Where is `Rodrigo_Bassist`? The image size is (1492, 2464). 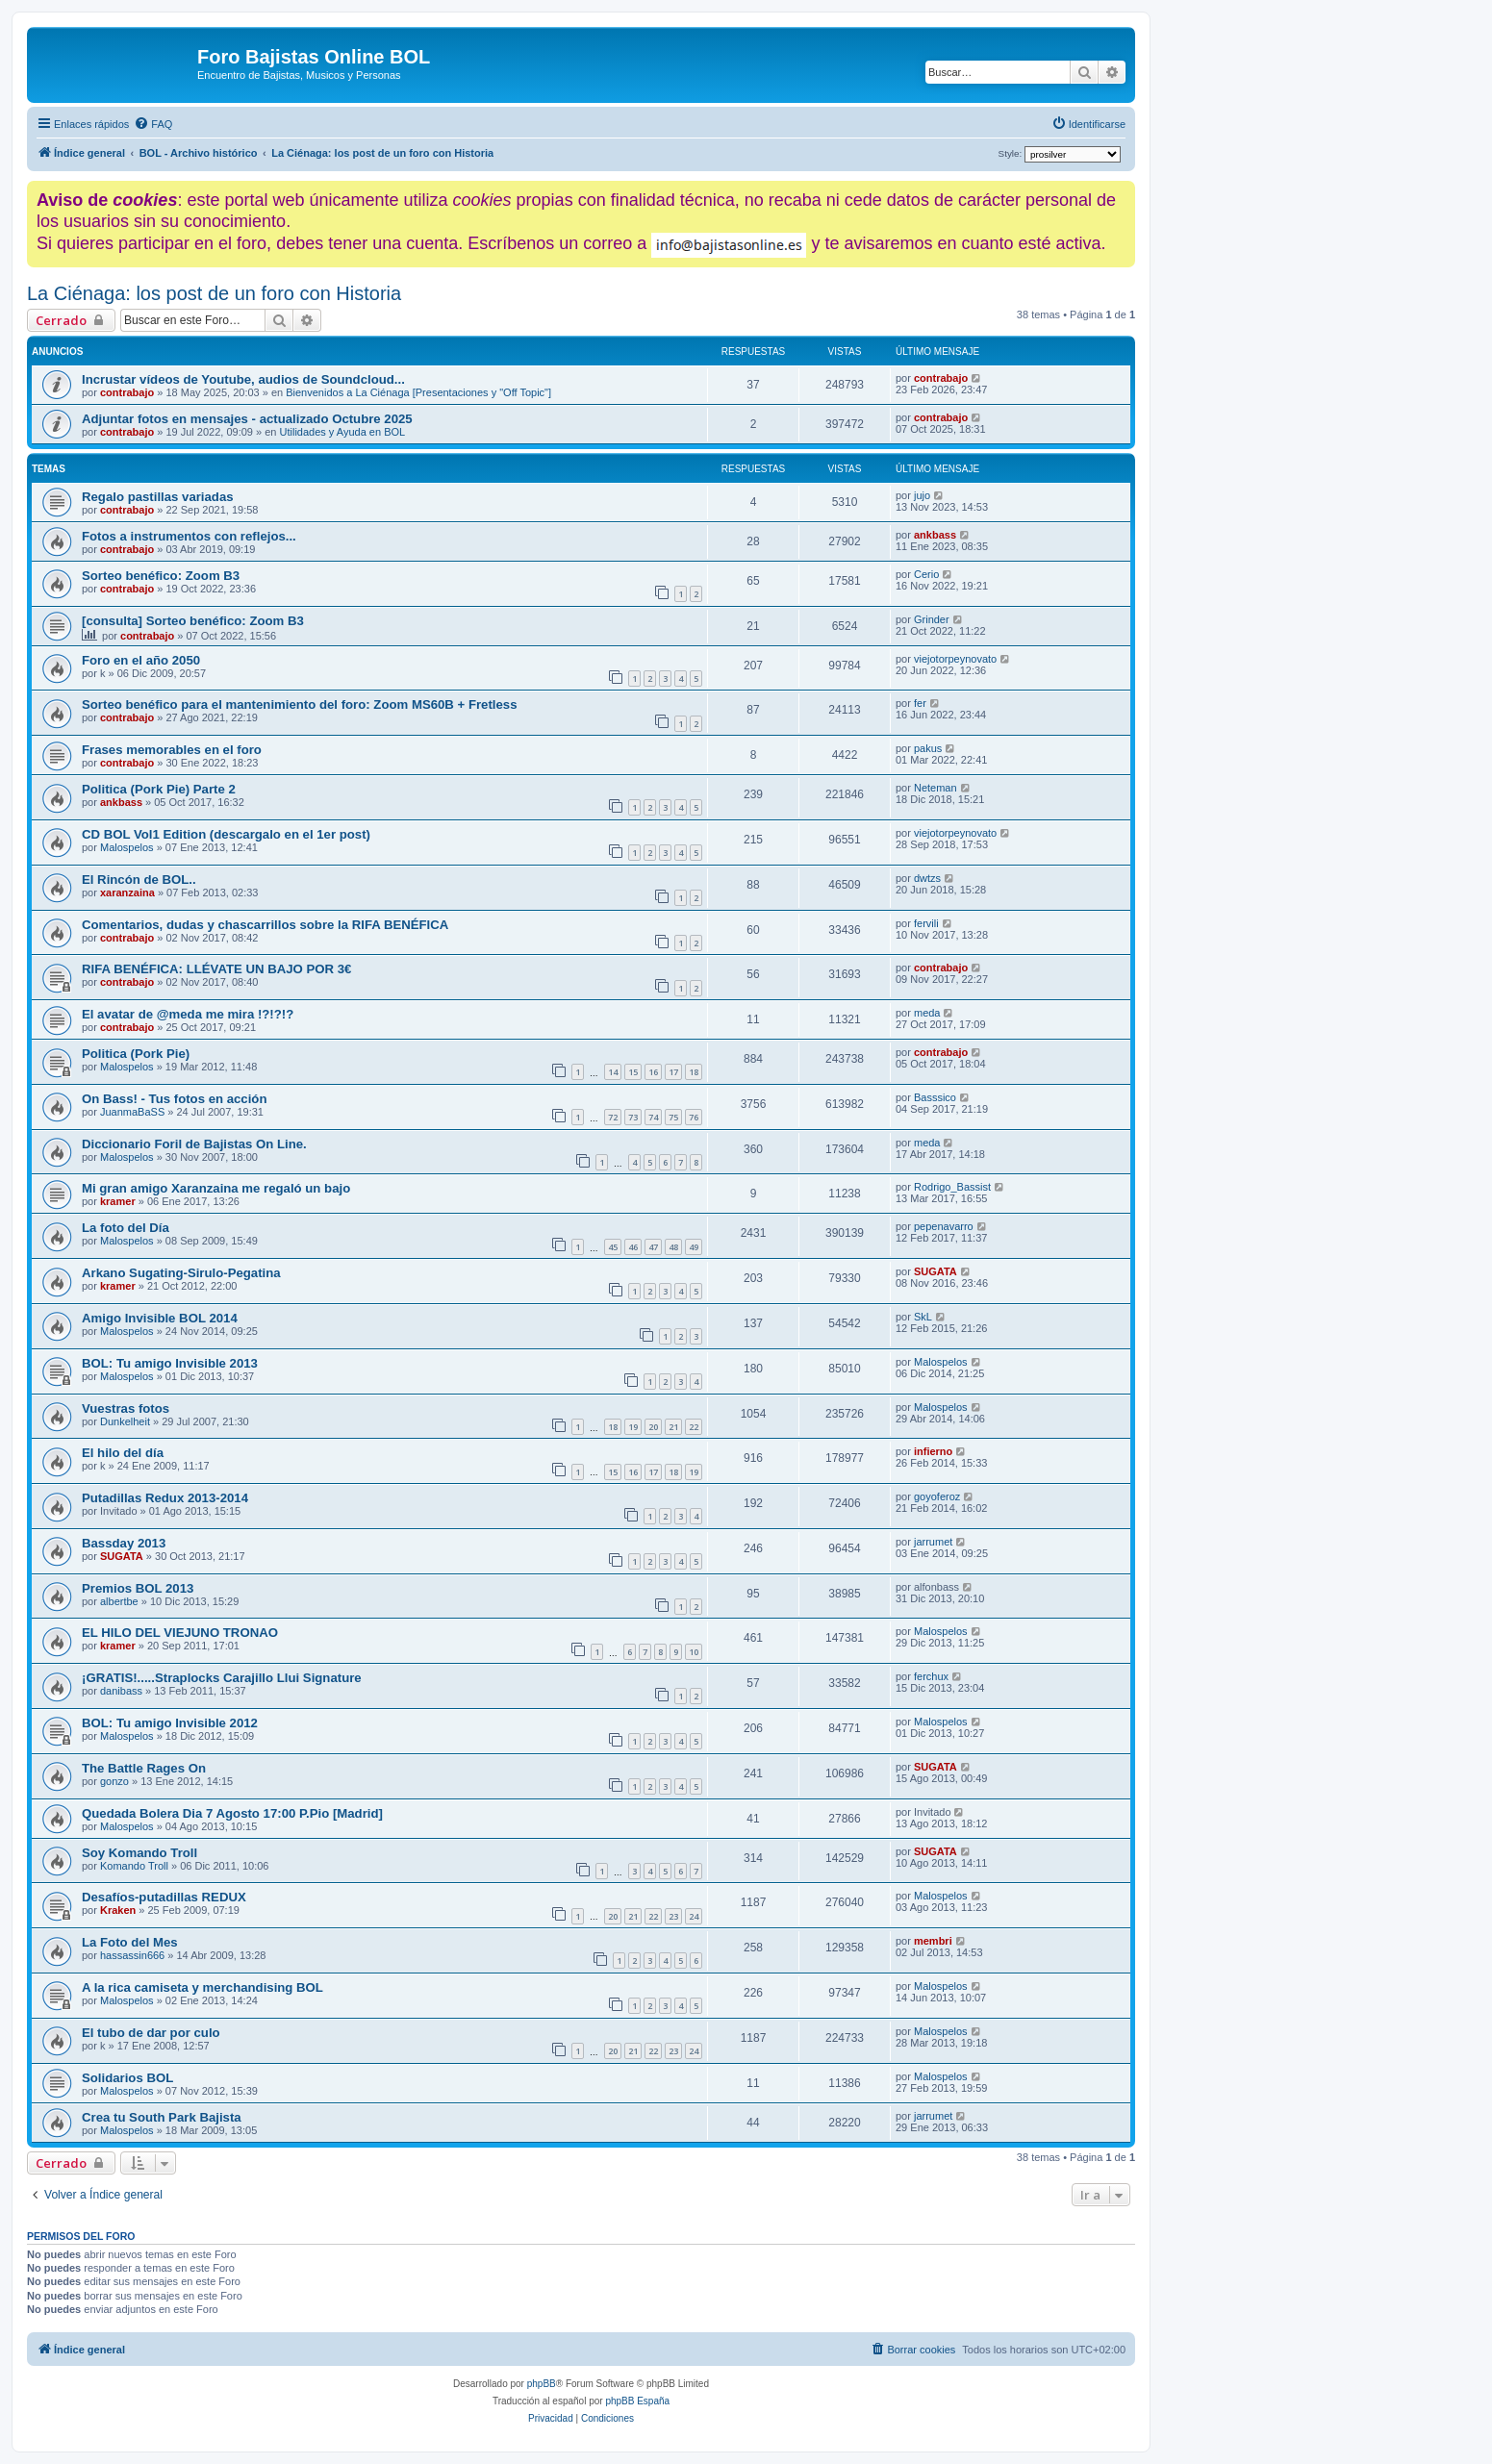
Rodrigo_Bassist is located at coordinates (952, 1187).